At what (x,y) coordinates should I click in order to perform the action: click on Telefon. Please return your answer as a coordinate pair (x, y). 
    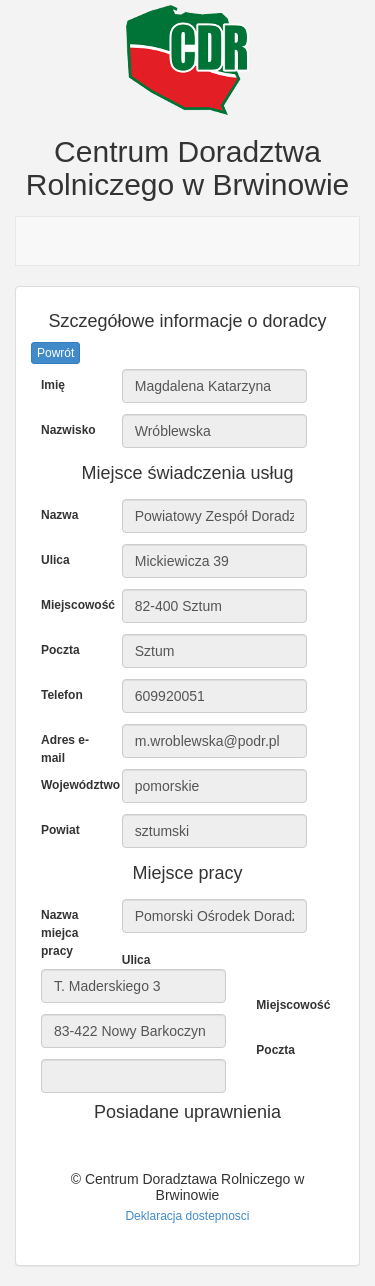
    Looking at the image, I should click on (62, 695).